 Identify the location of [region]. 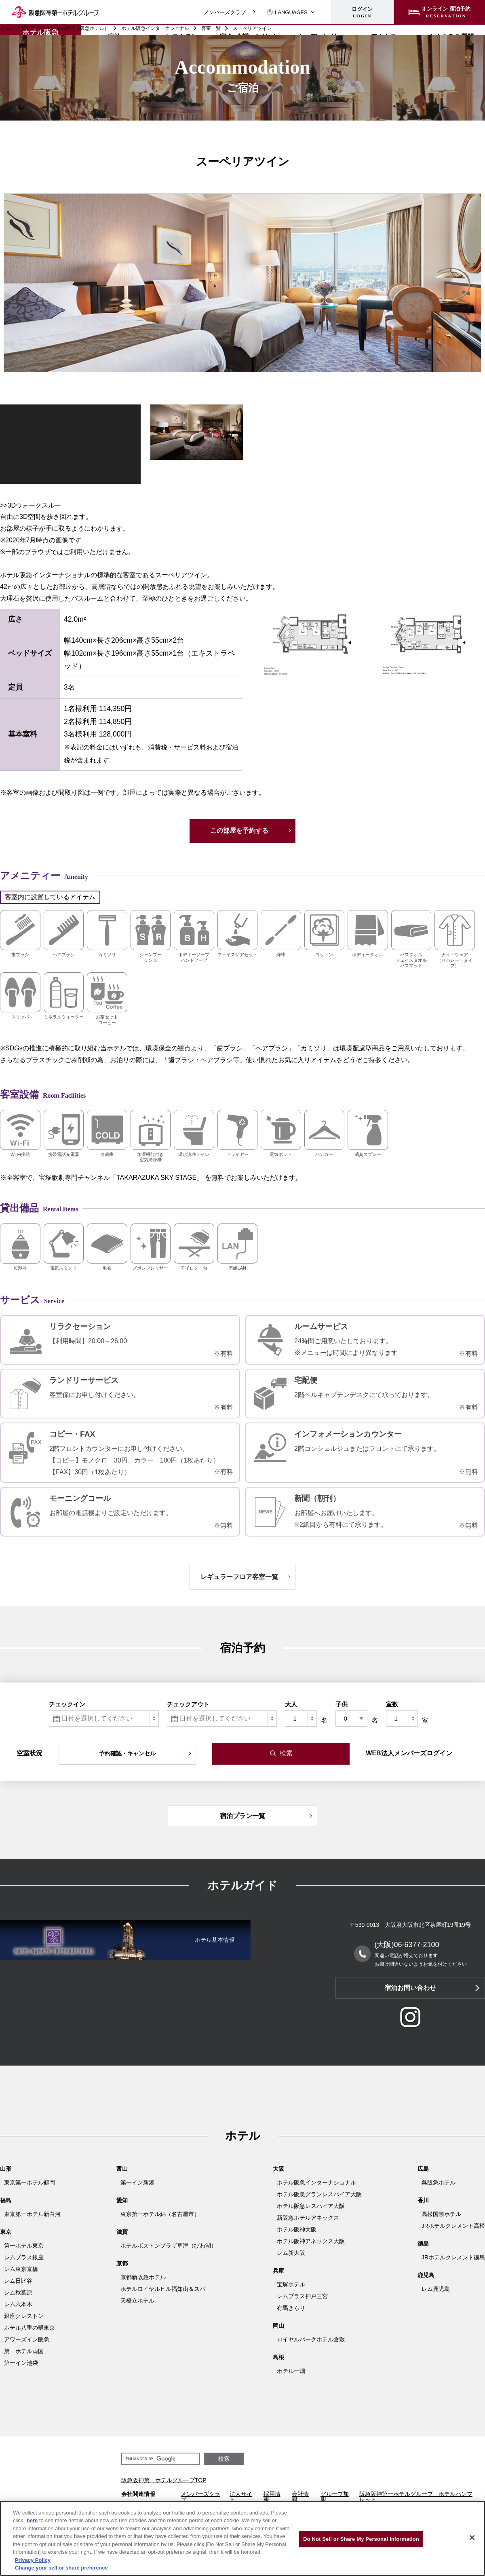
(242, 2538).